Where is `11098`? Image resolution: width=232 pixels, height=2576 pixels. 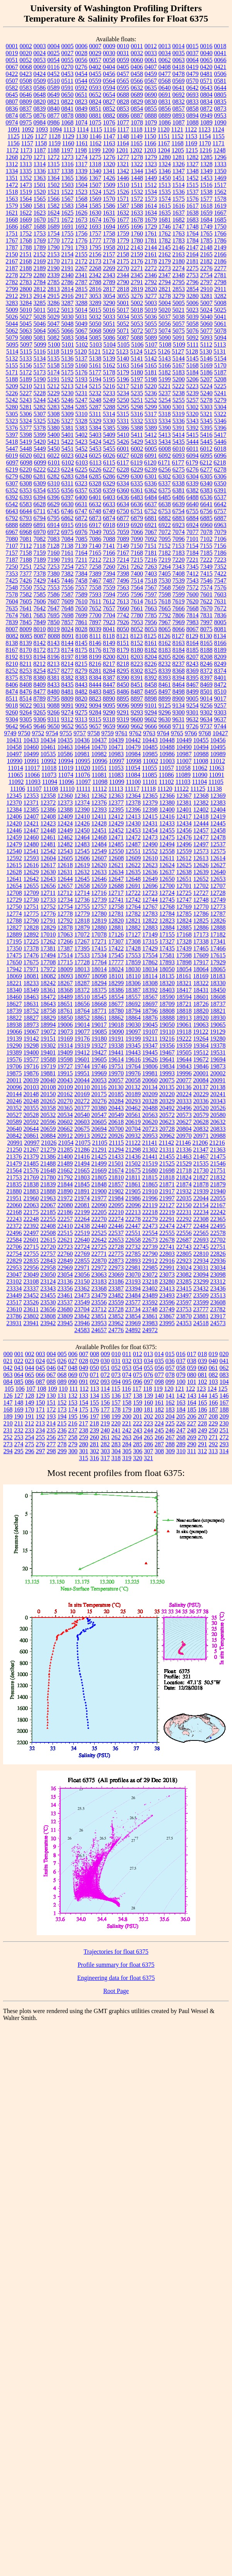
11098 is located at coordinates (99, 781).